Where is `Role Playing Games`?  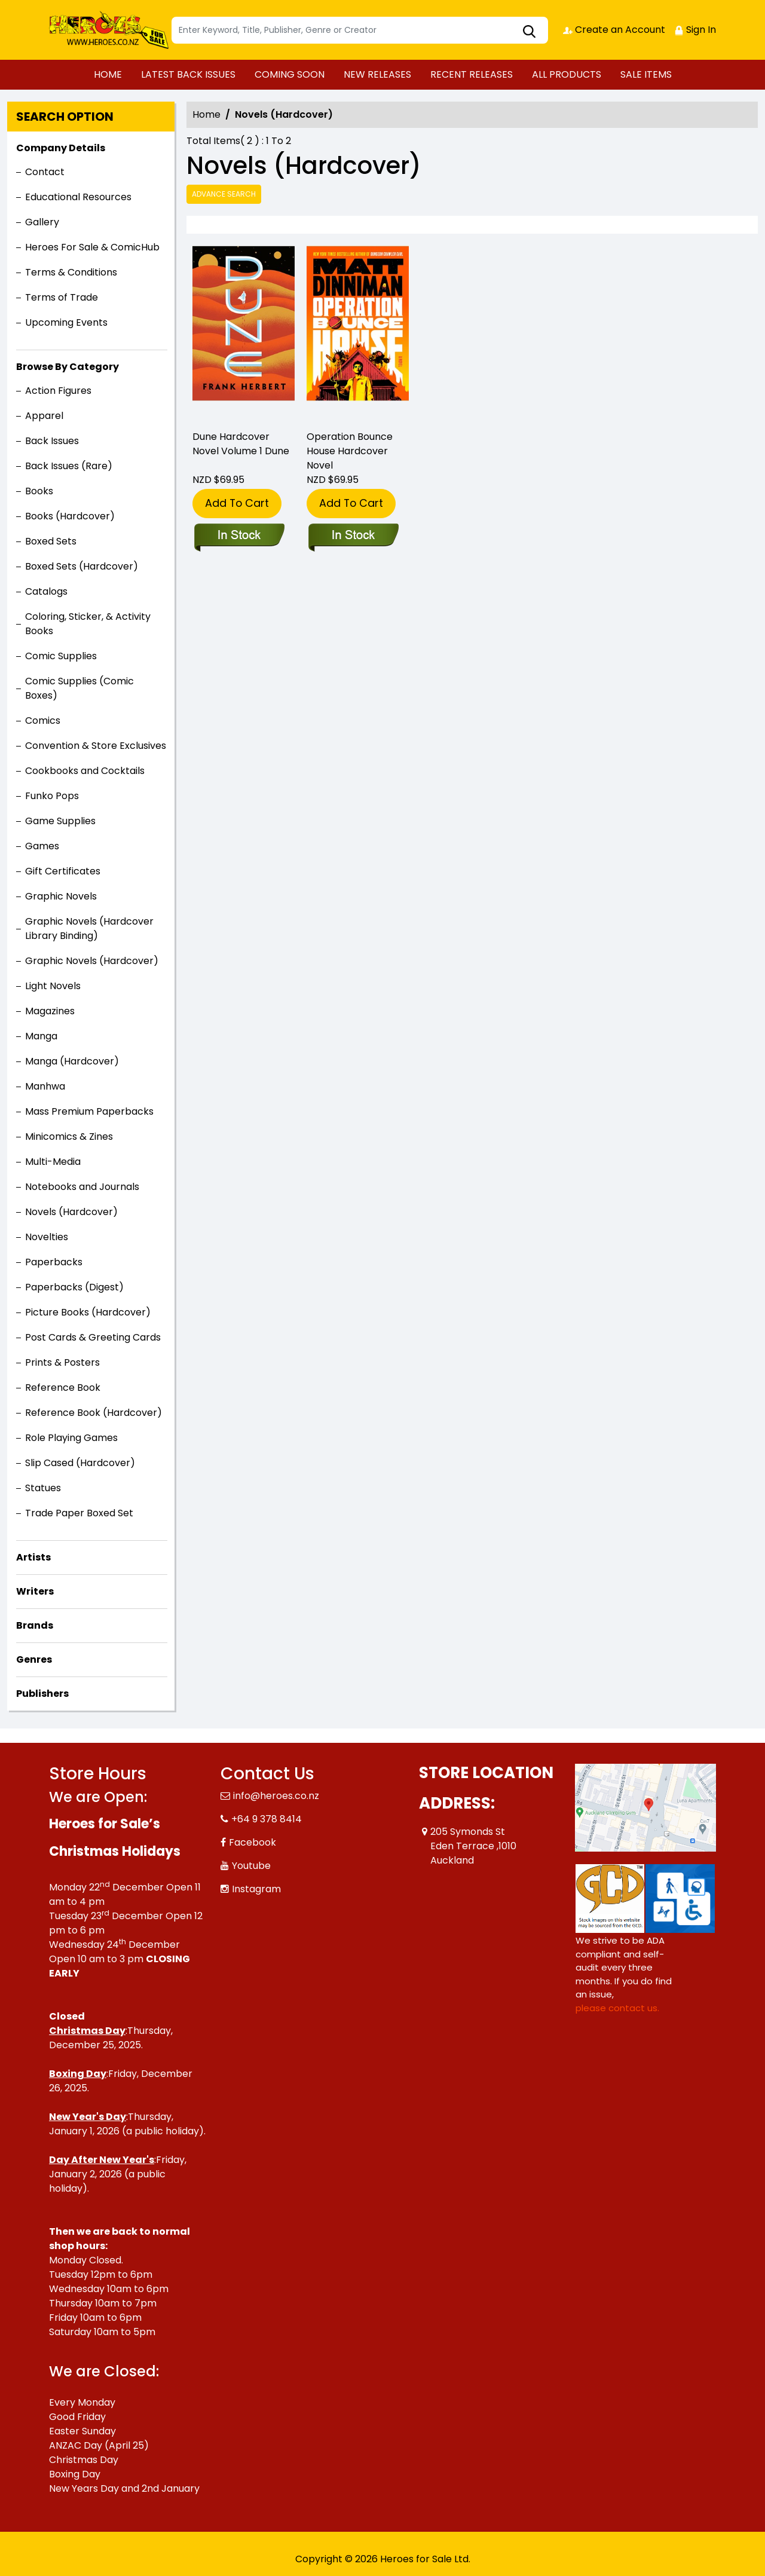
Role Playing Games is located at coordinates (71, 1438).